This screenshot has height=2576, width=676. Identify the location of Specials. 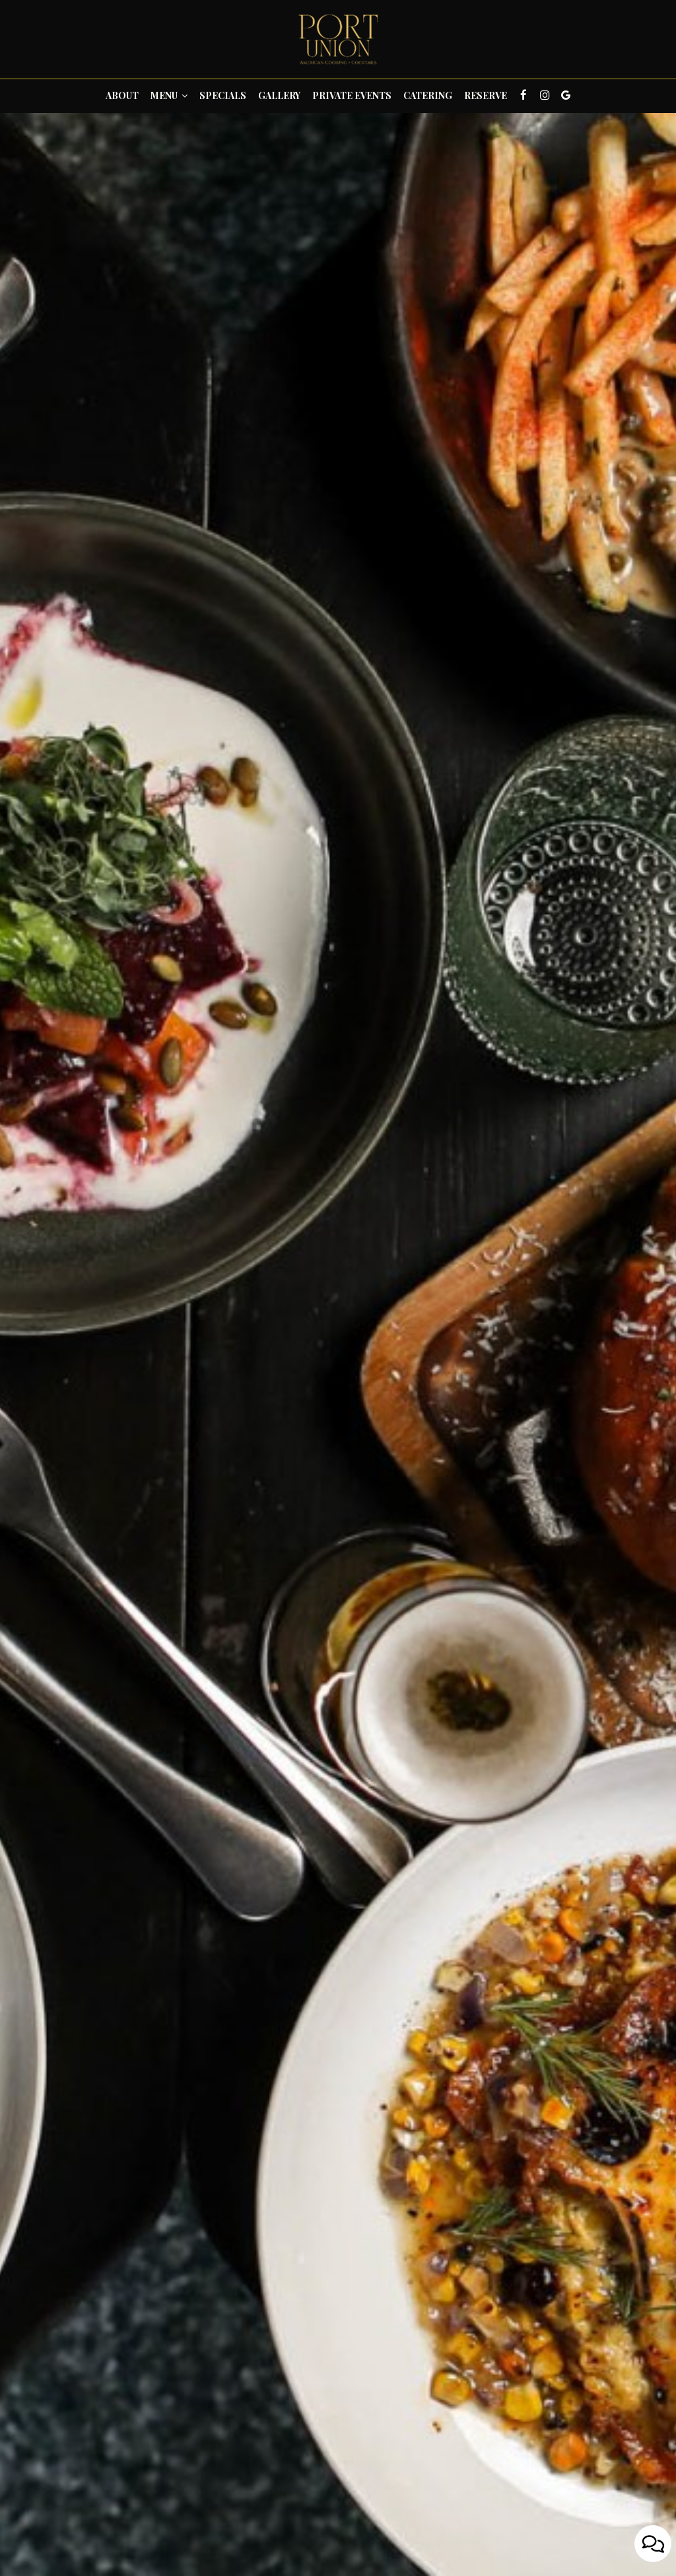
(222, 95).